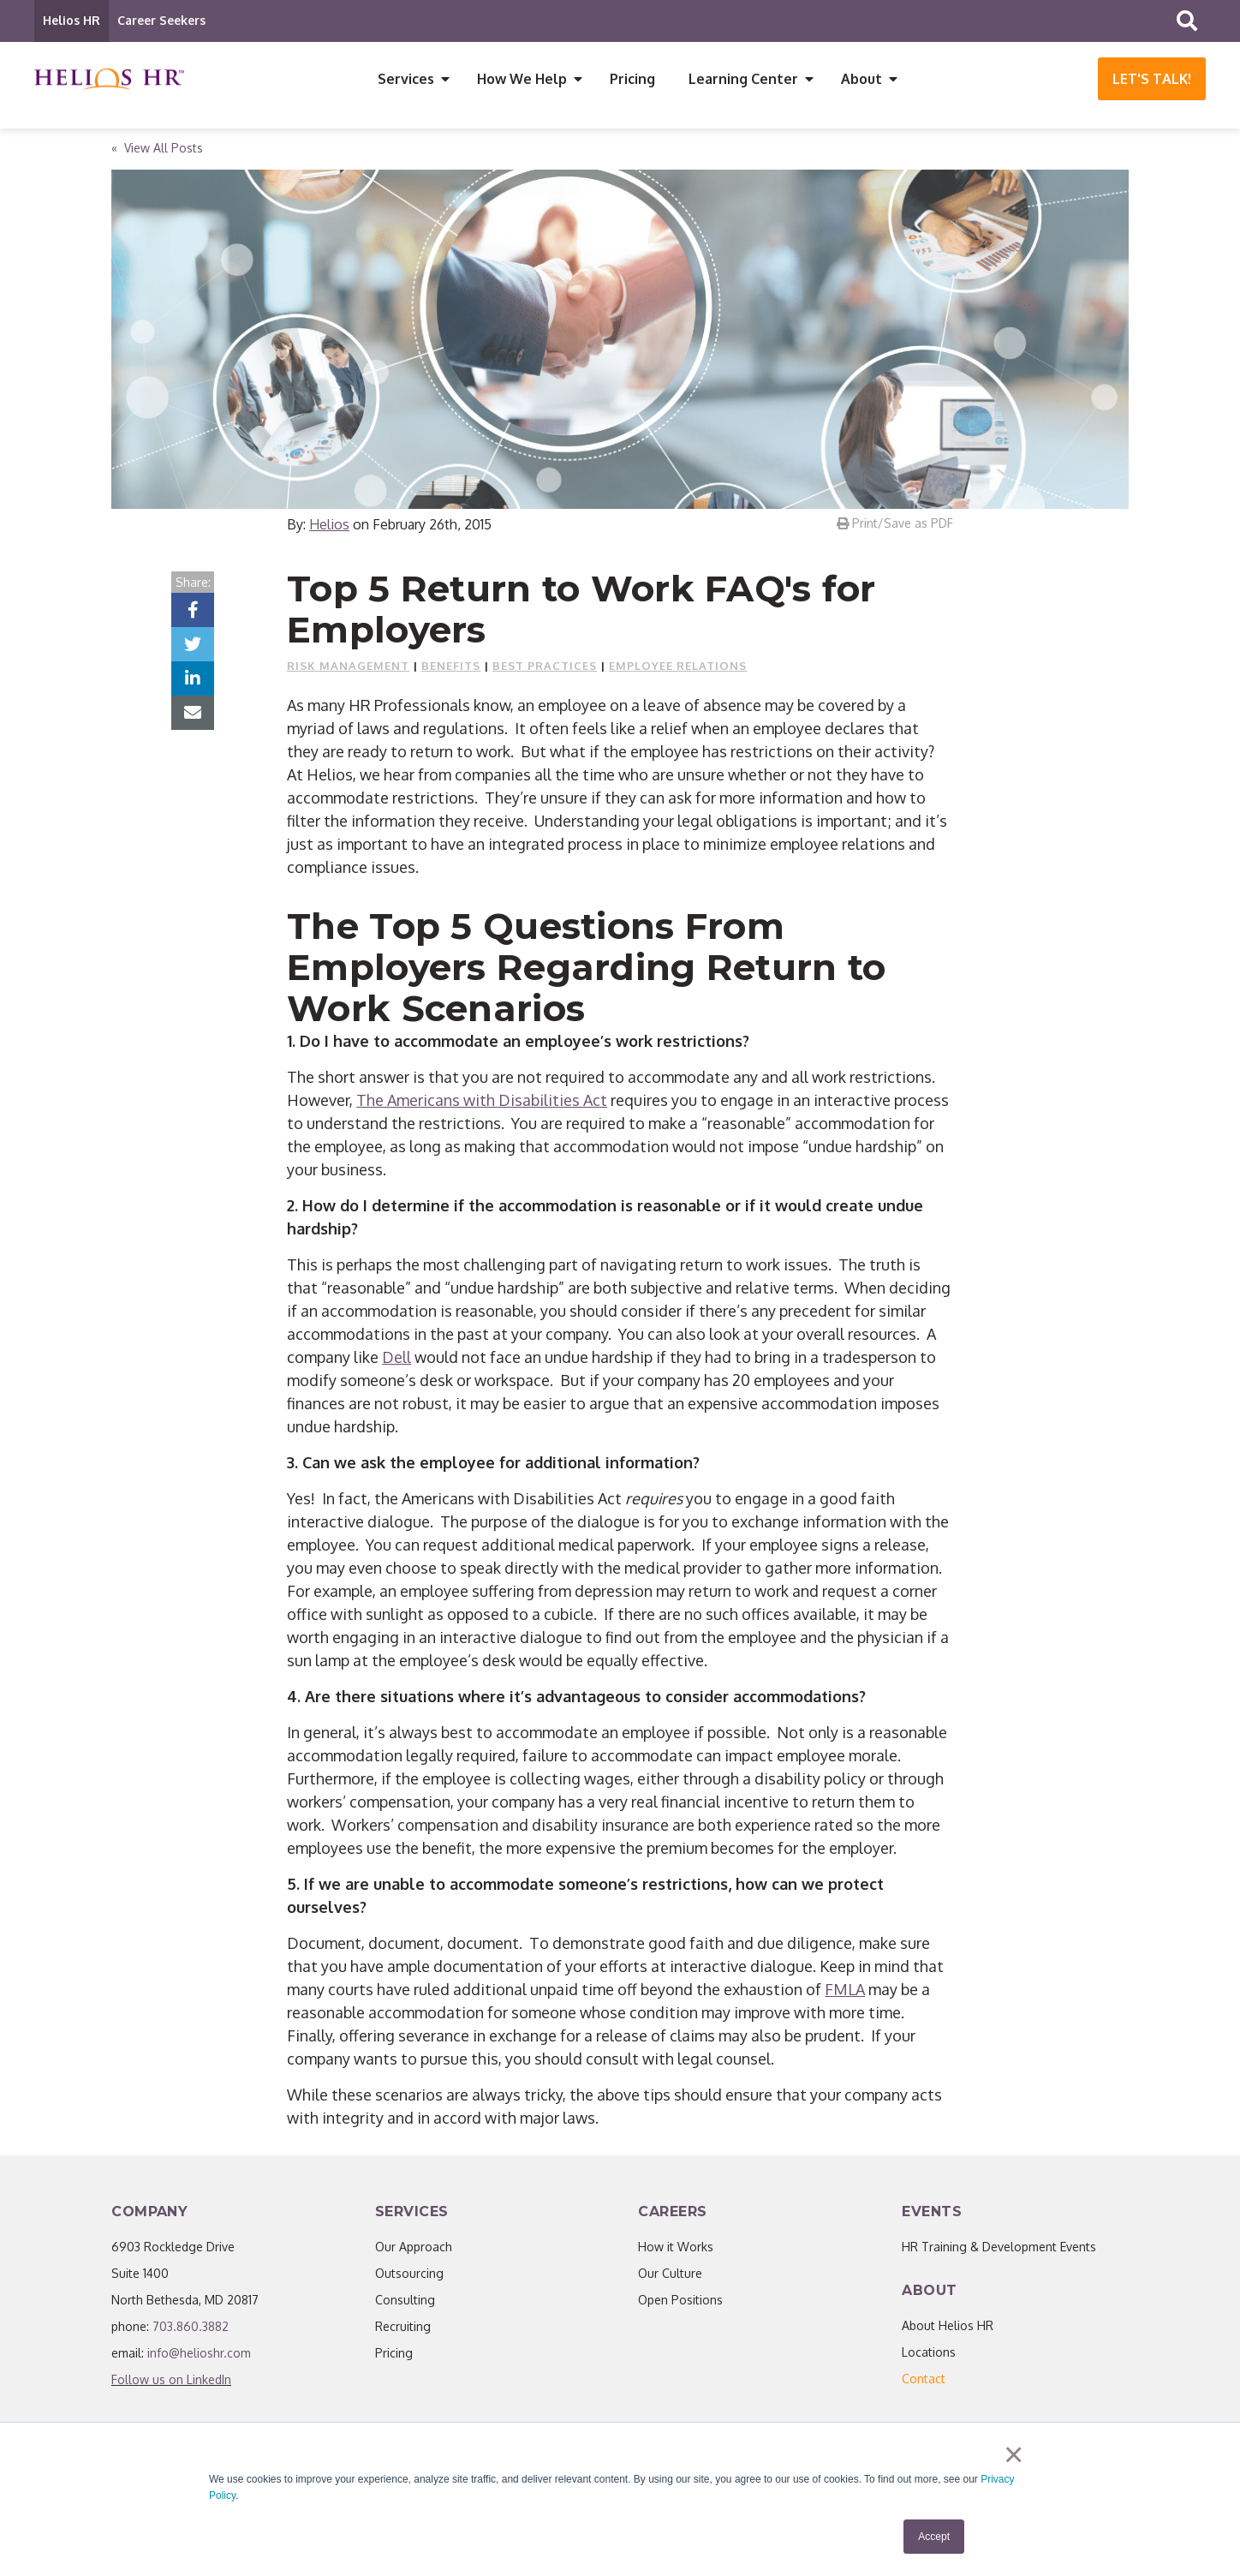  I want to click on Risk Management, so click(348, 668).